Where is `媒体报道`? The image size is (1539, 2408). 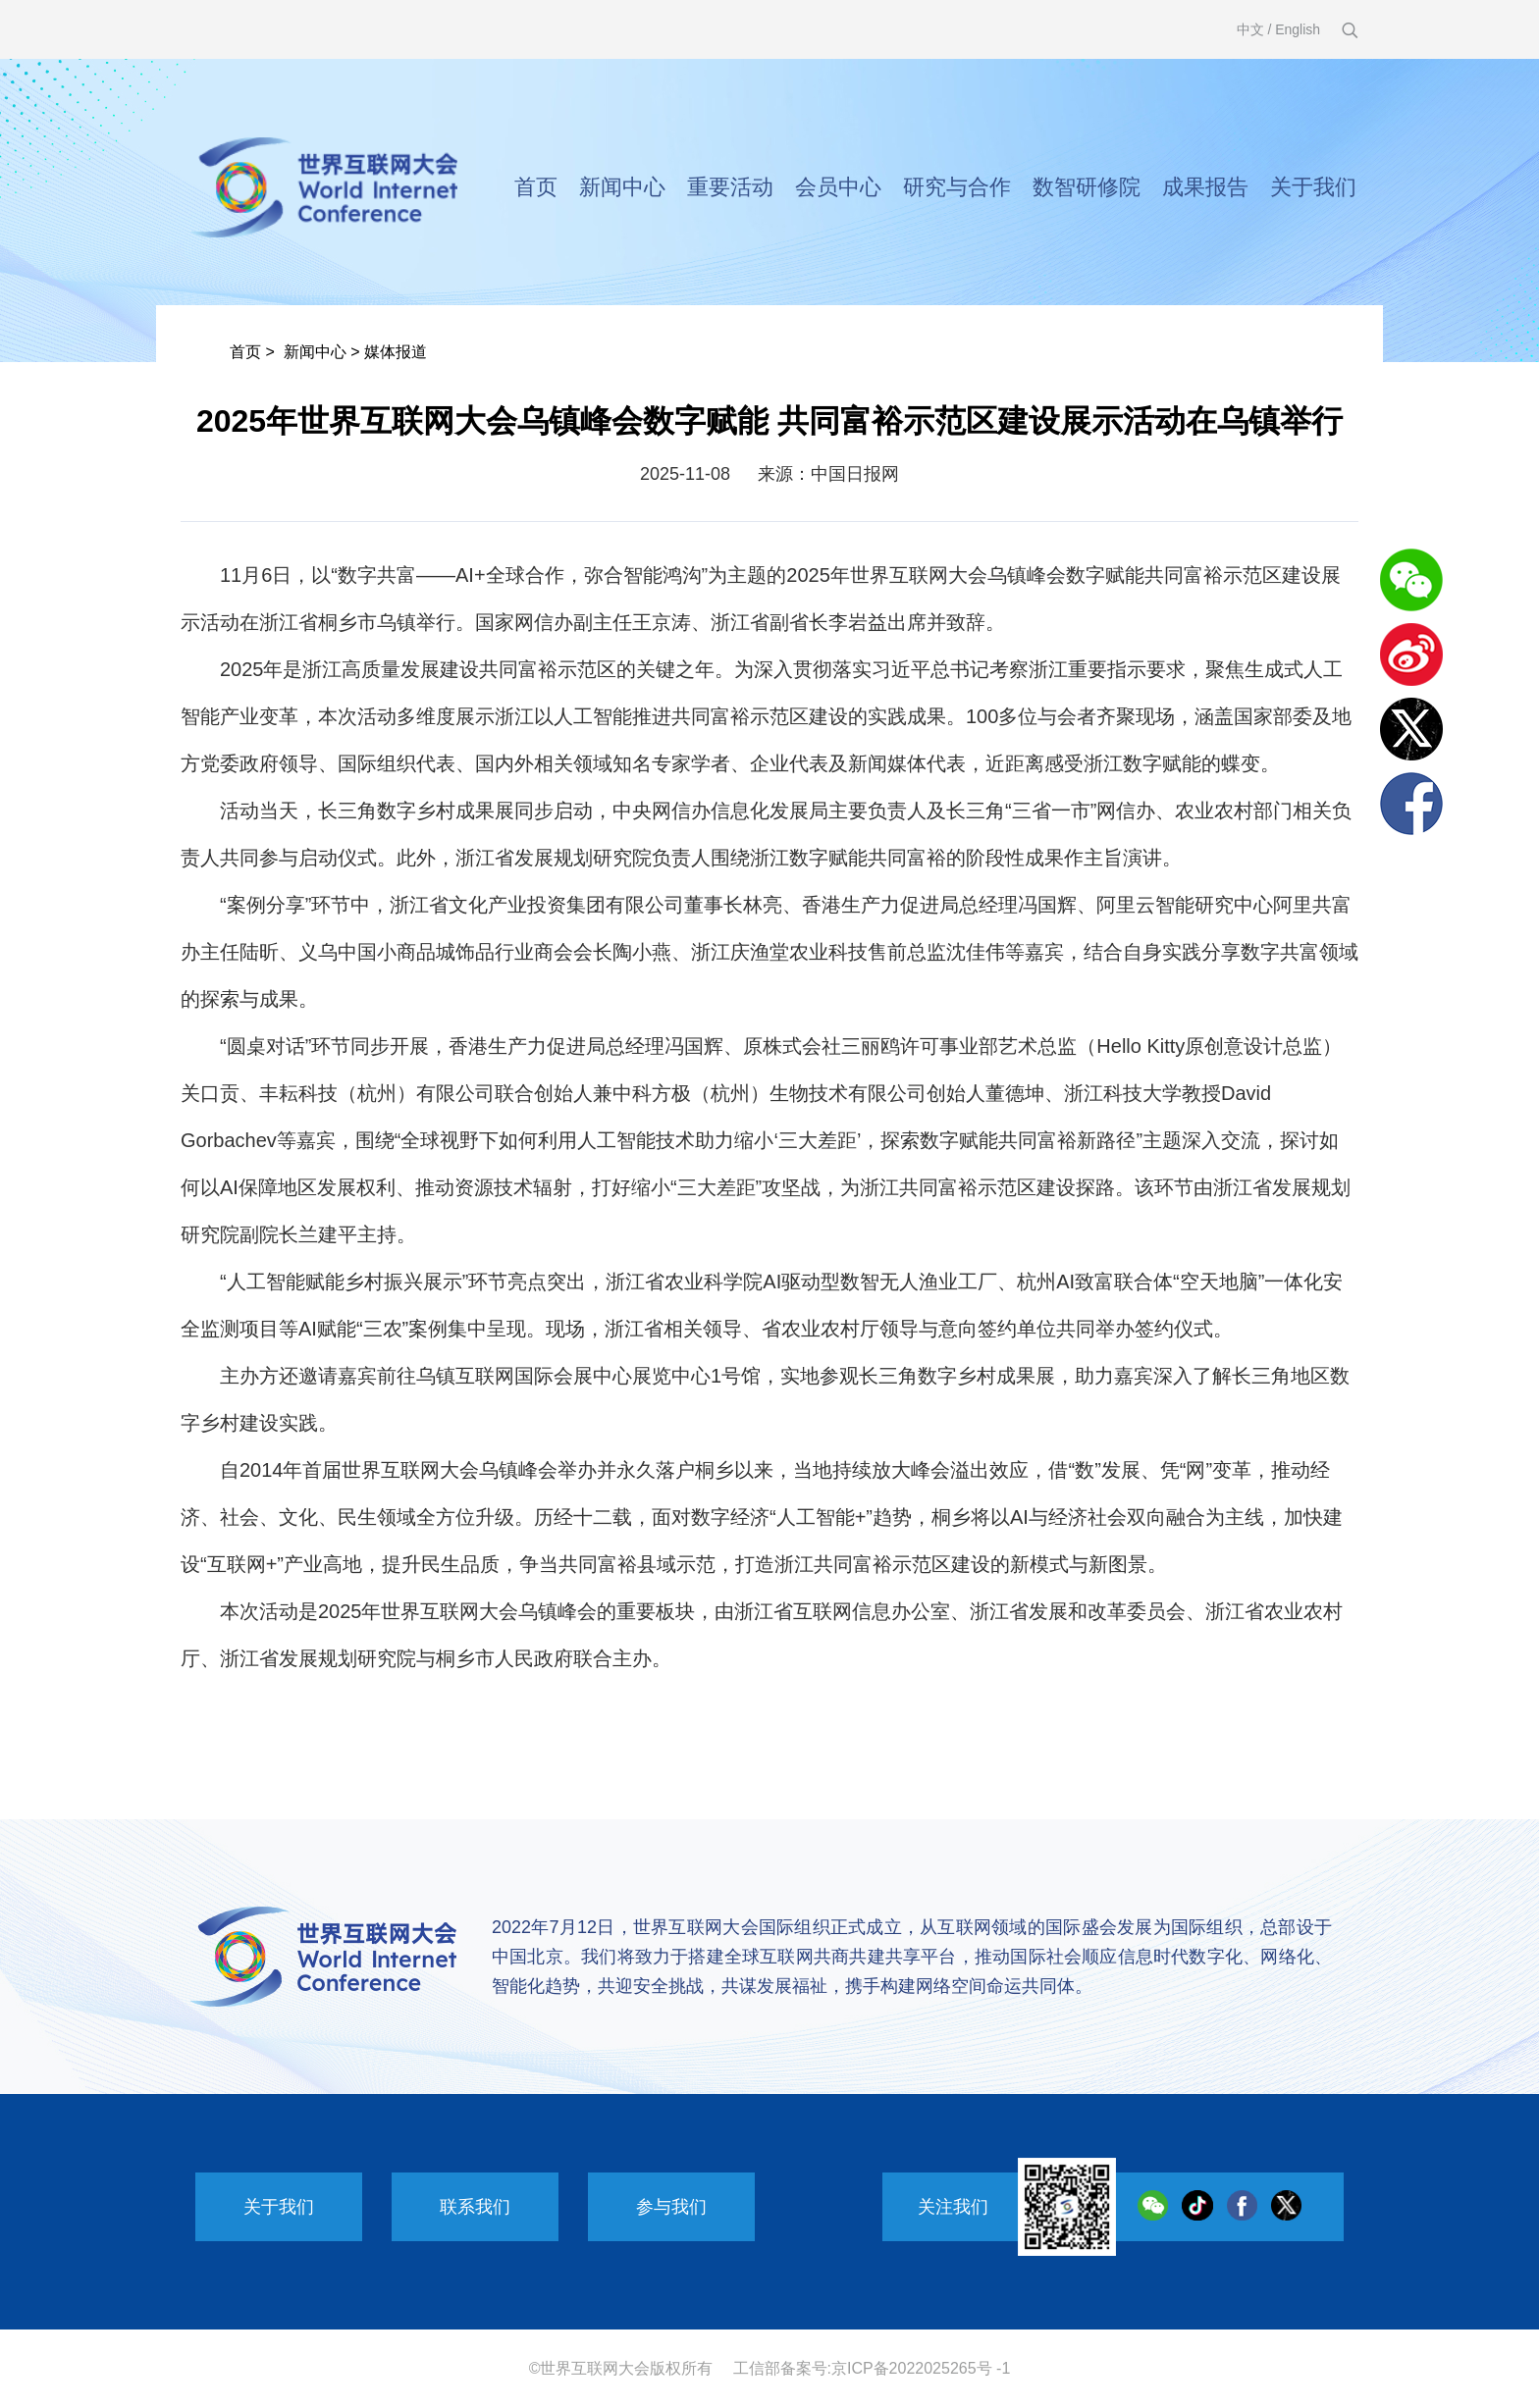 媒体报道 is located at coordinates (395, 351).